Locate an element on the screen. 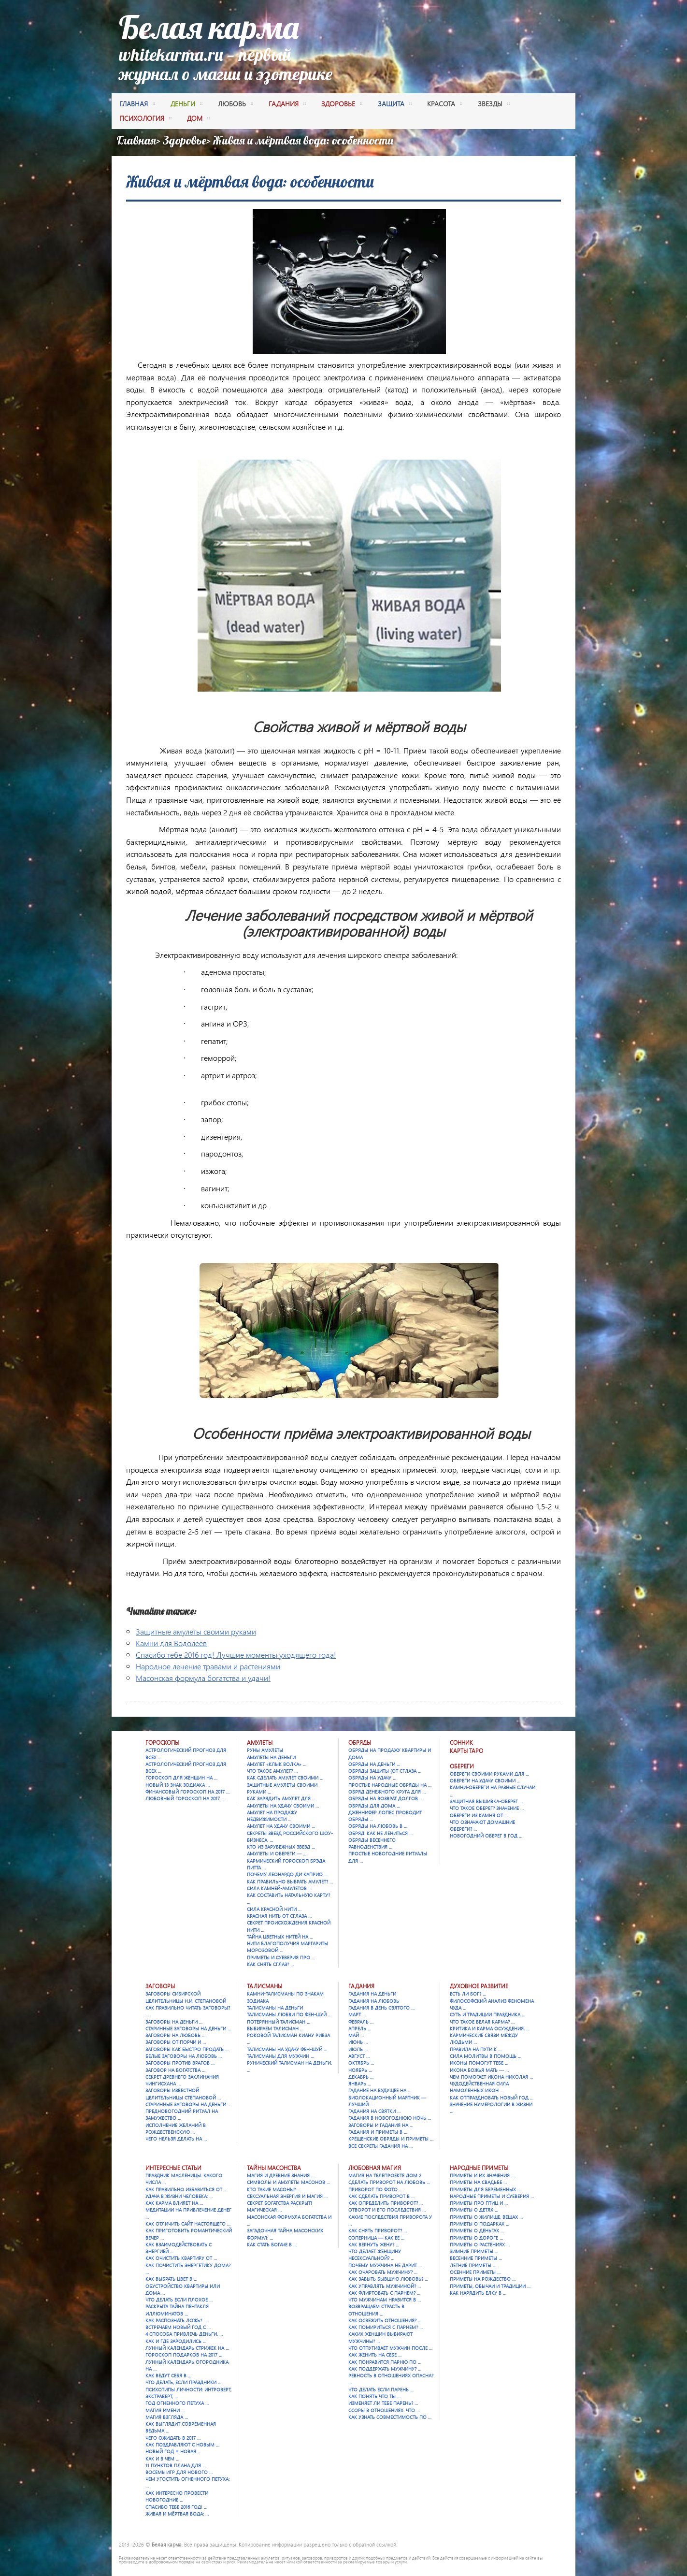 The height and width of the screenshot is (2576, 687). Кто такие масоны? … is located at coordinates (274, 2189).